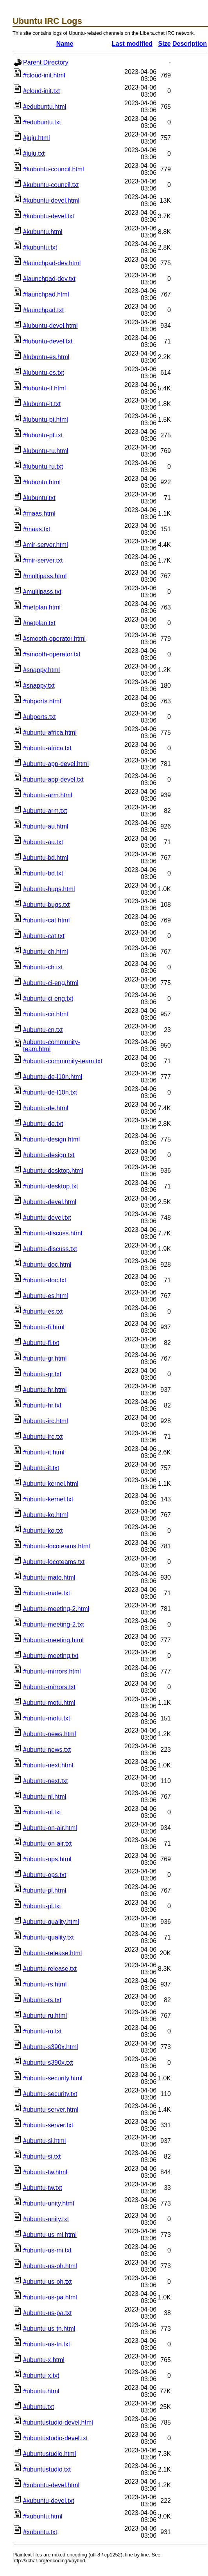 This screenshot has height=2576, width=208. Describe the element at coordinates (49, 889) in the screenshot. I see `#ubuntu-bugs.html` at that location.